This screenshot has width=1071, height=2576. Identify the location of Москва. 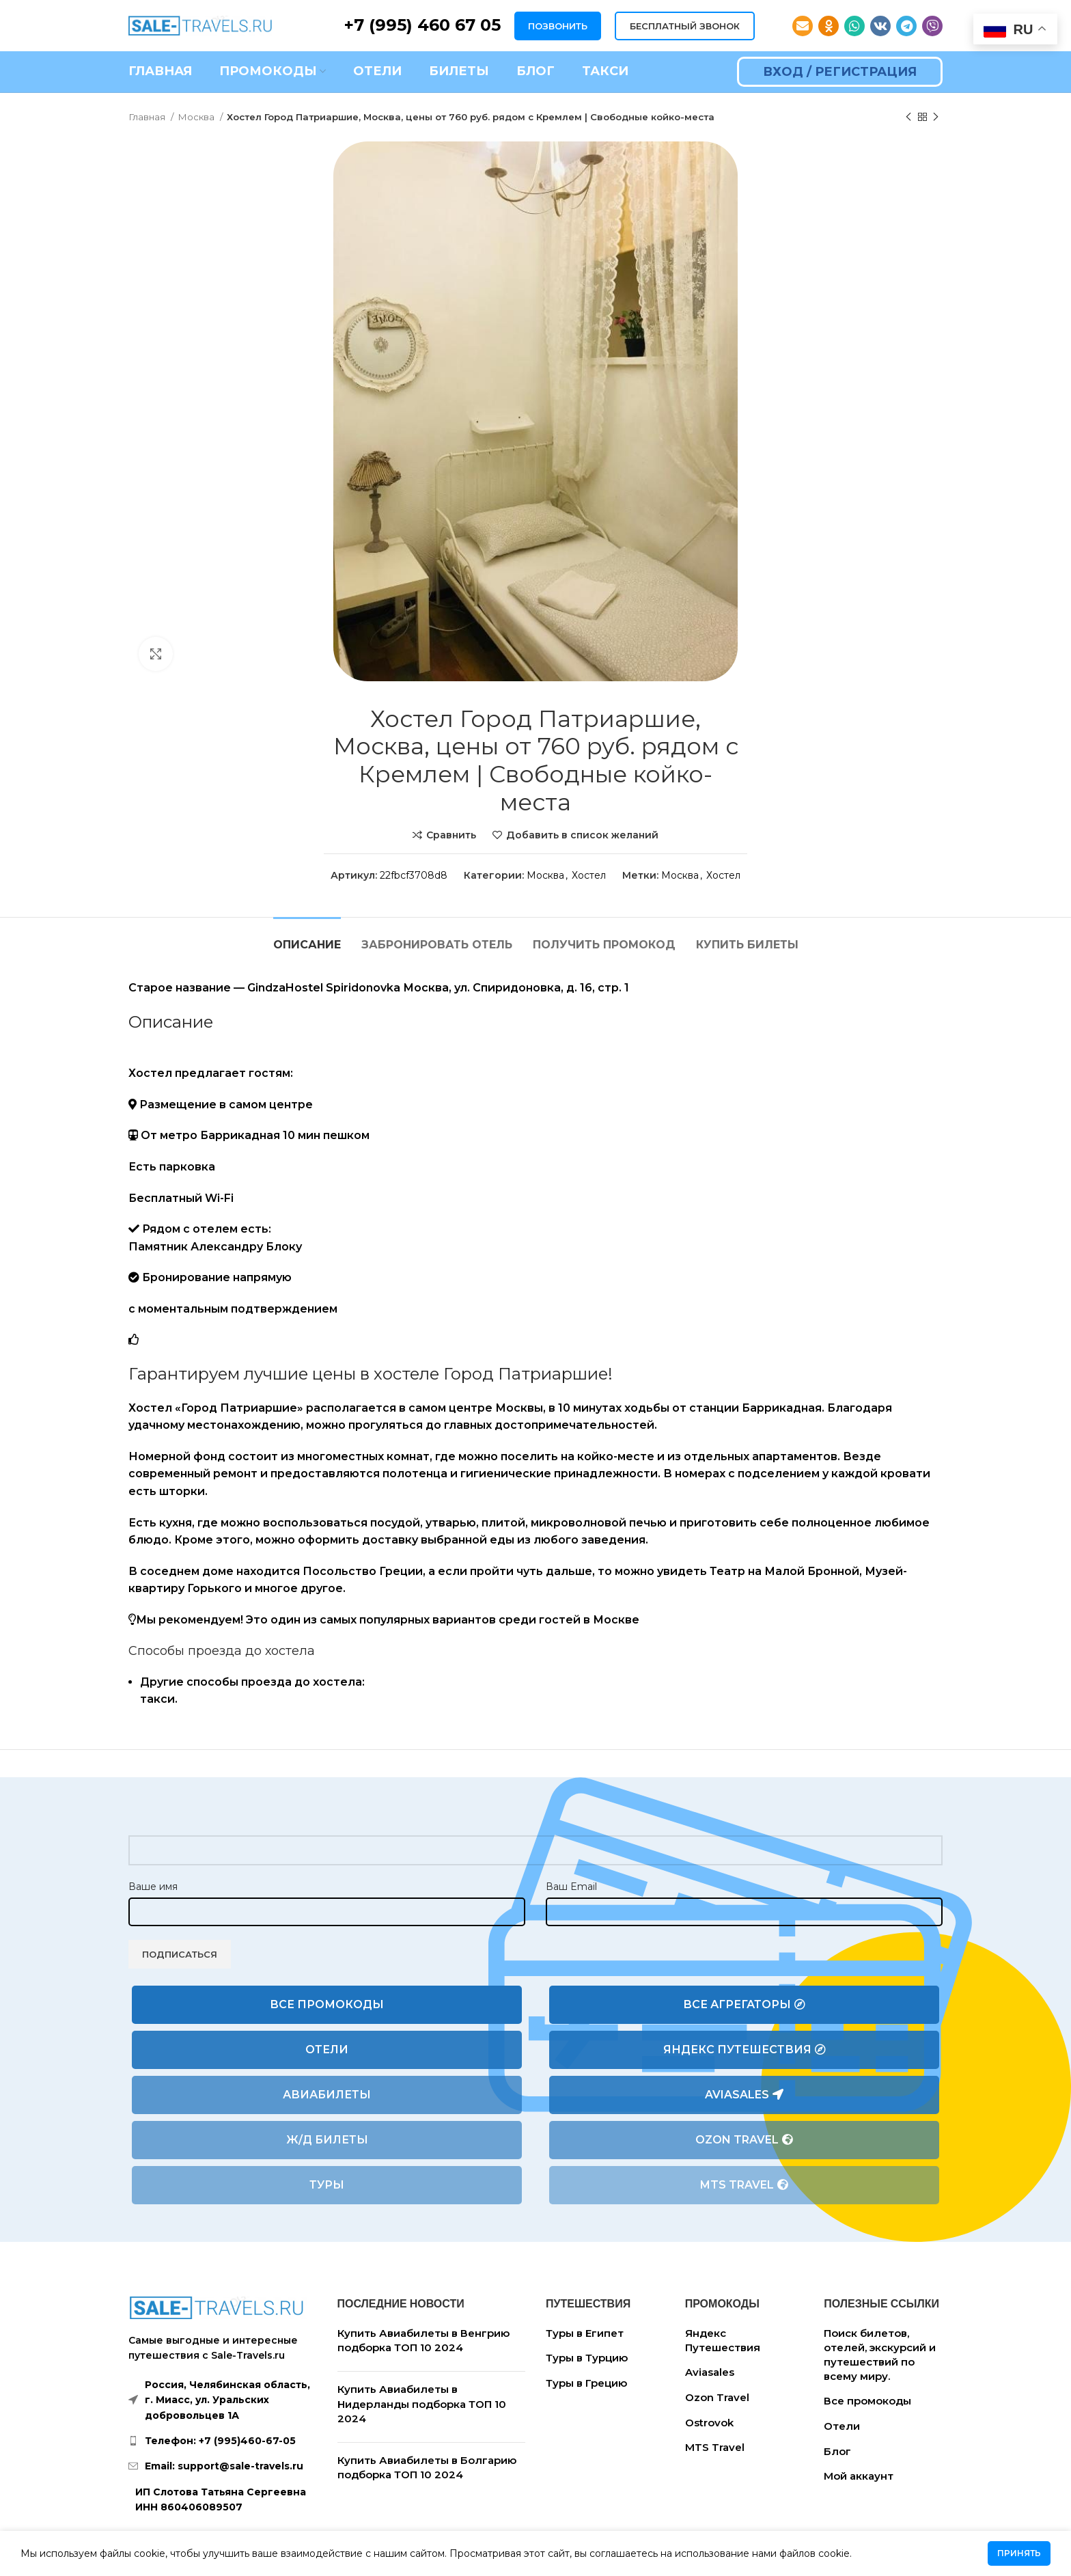
(197, 116).